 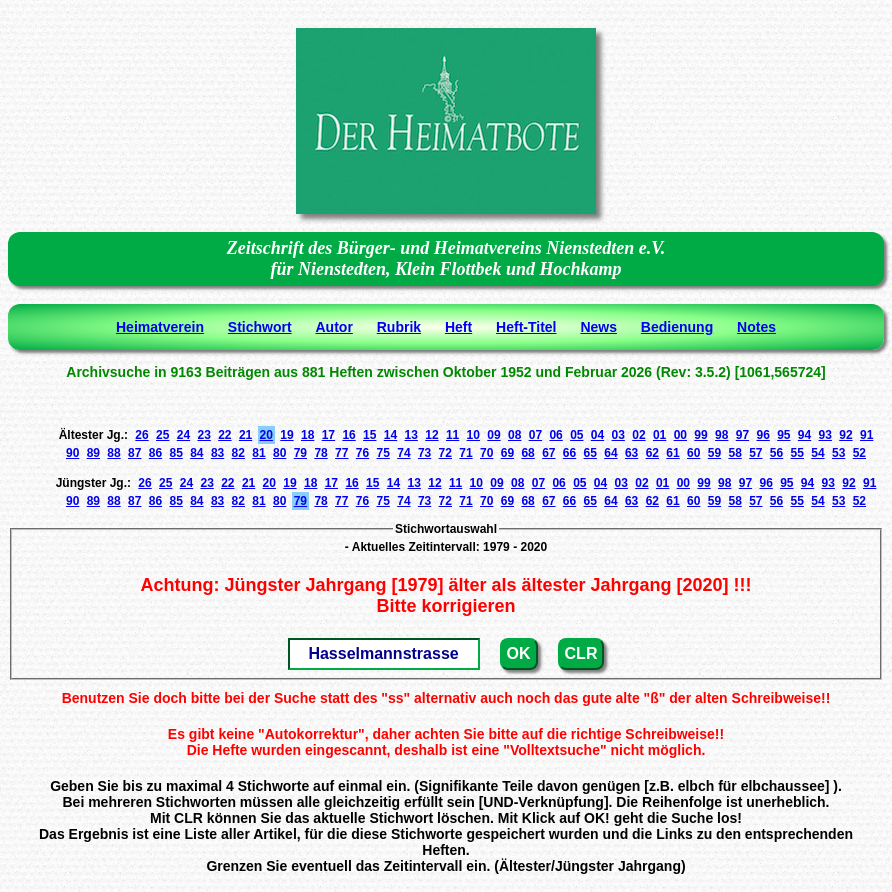 I want to click on 72, so click(x=445, y=453).